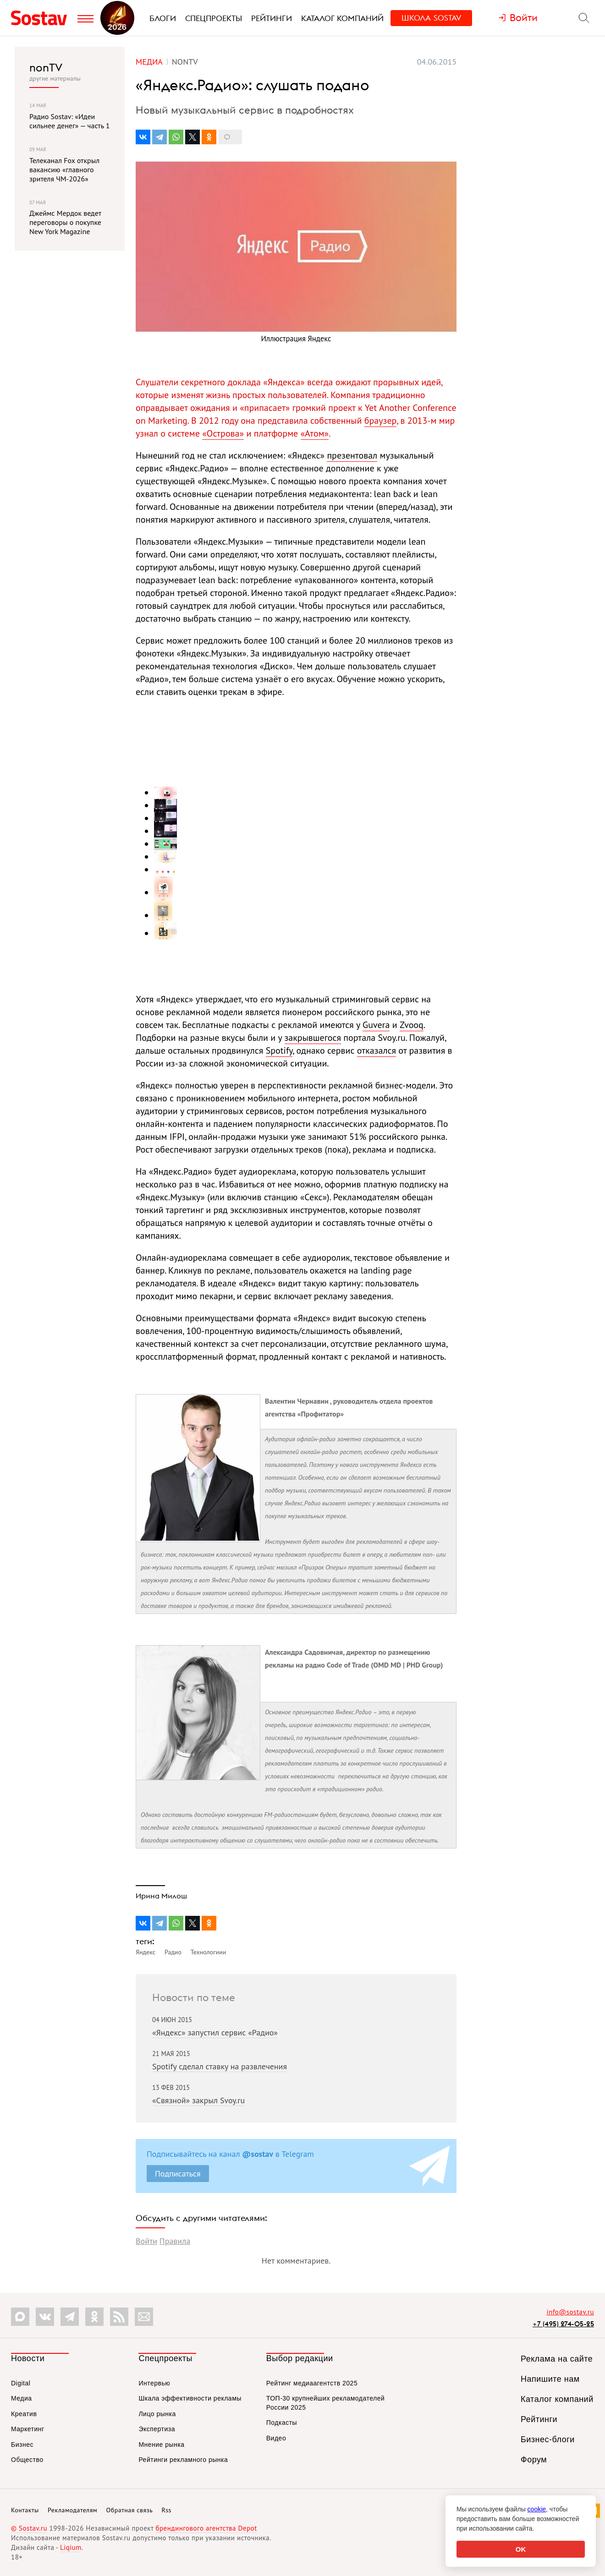  I want to click on Видео, so click(276, 2438).